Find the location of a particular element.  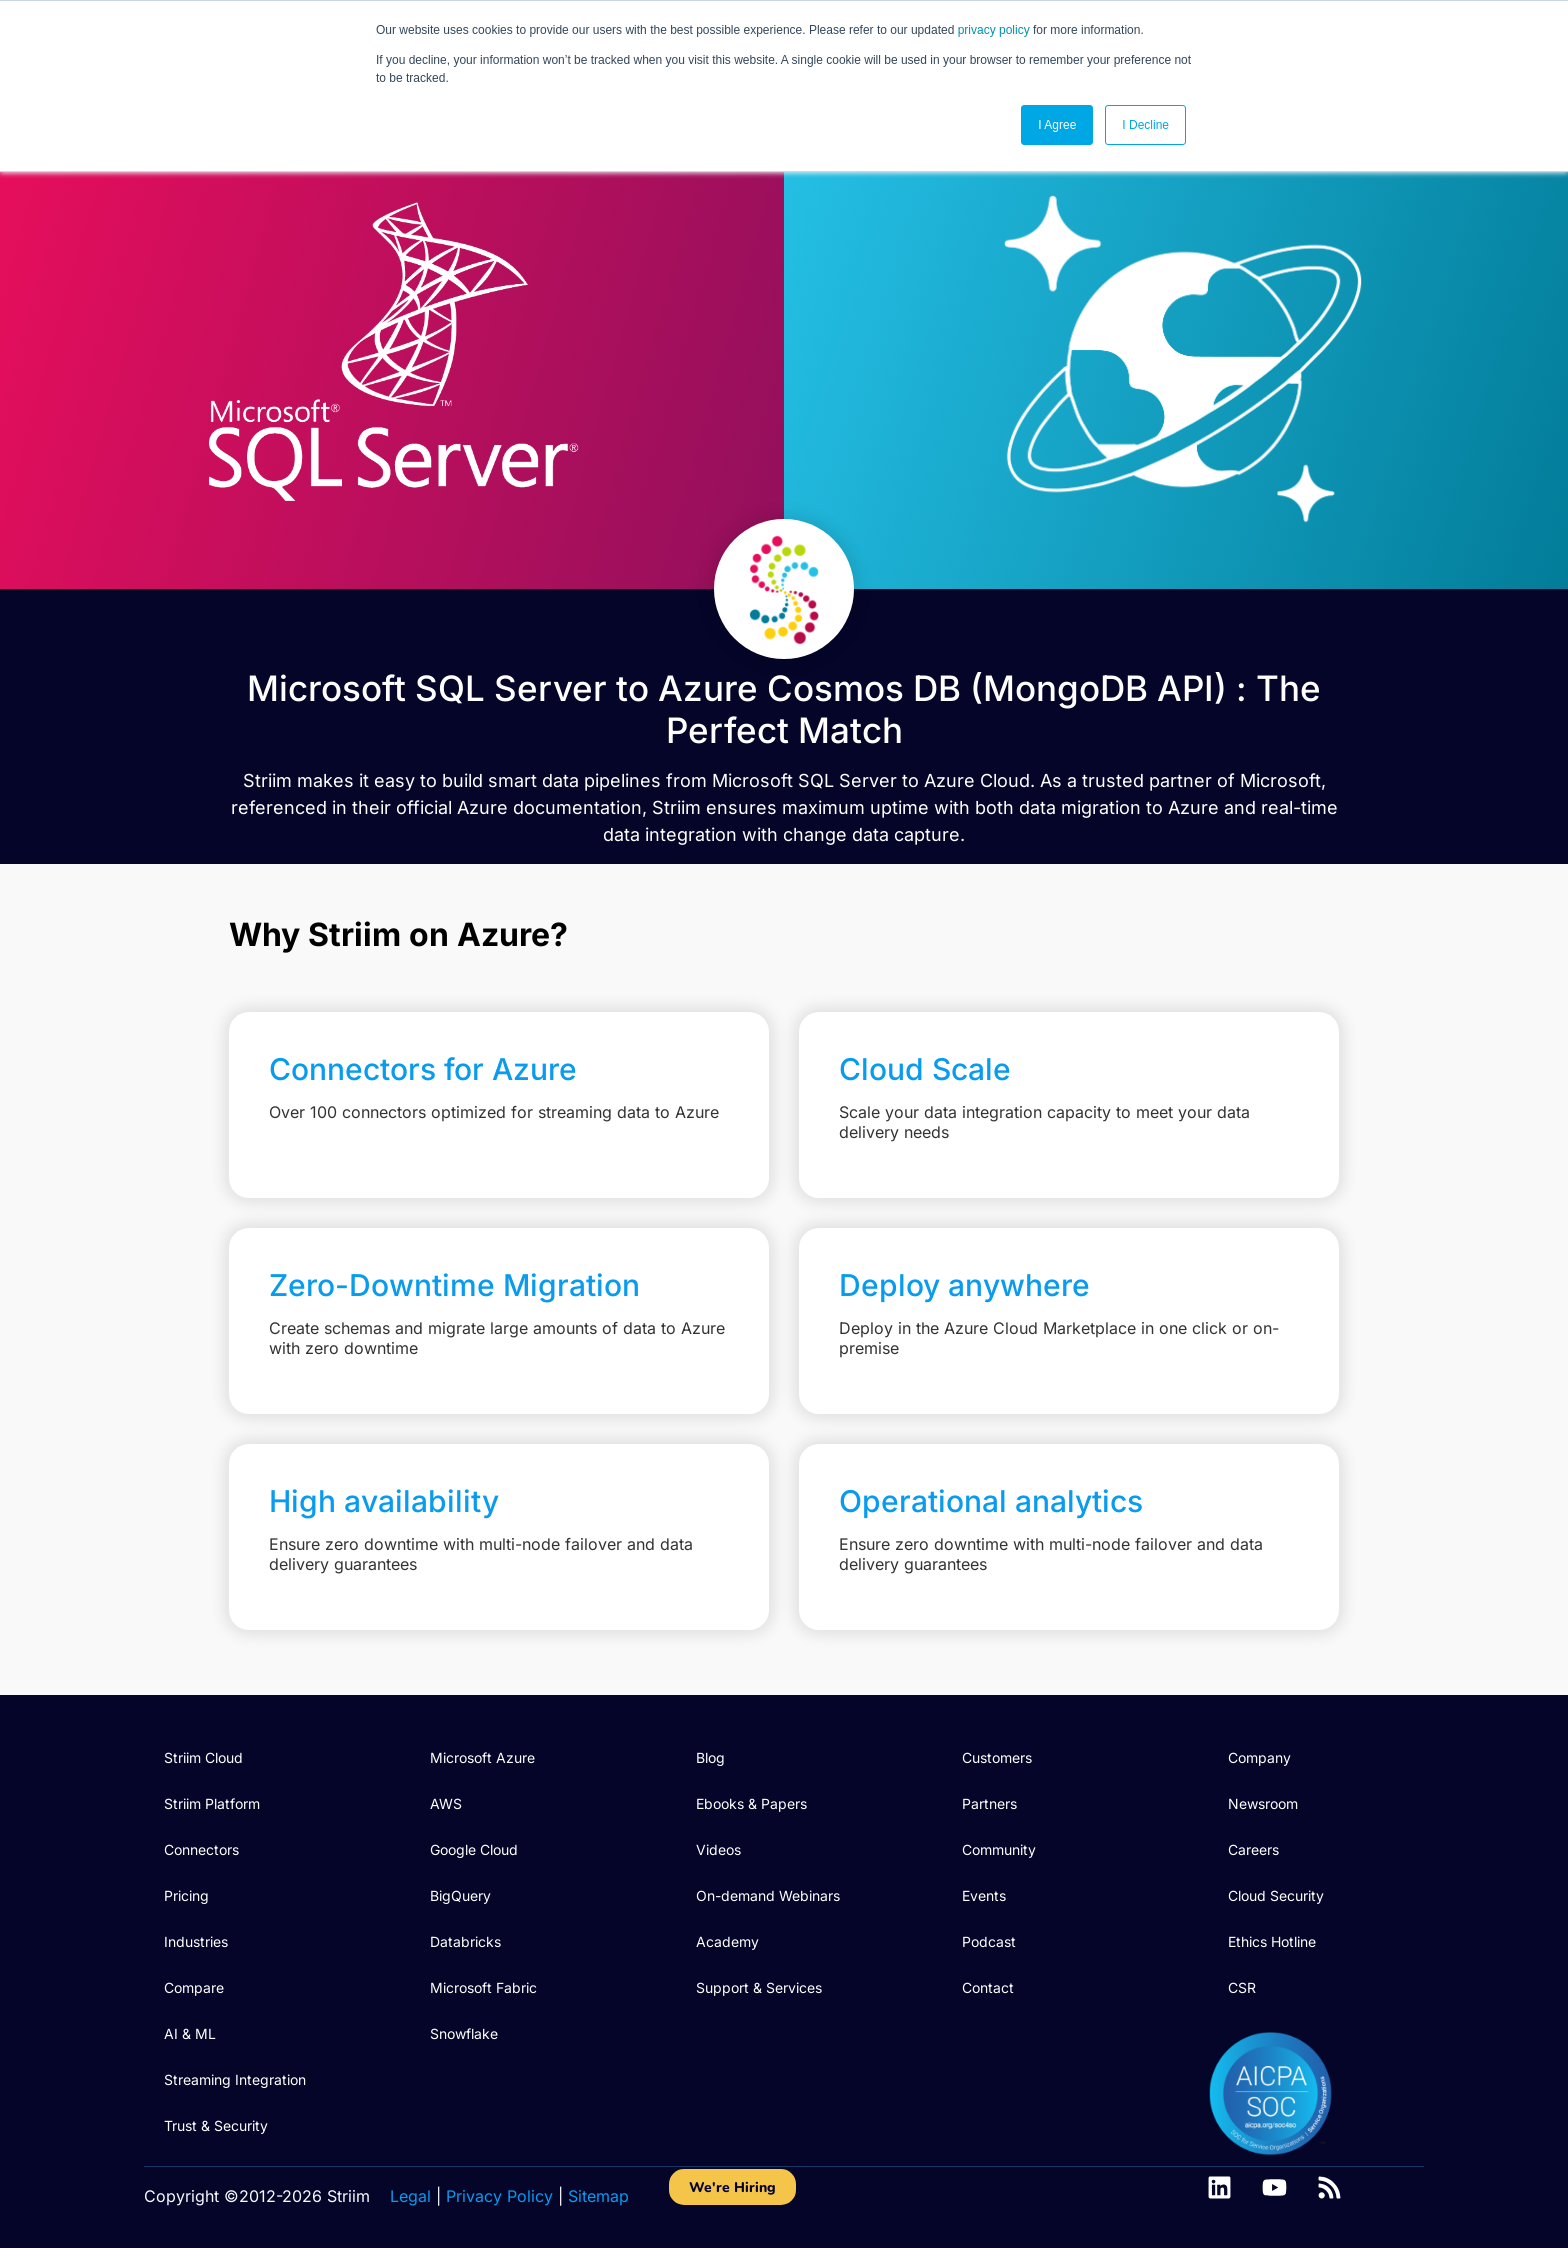

Legal is located at coordinates (410, 2196).